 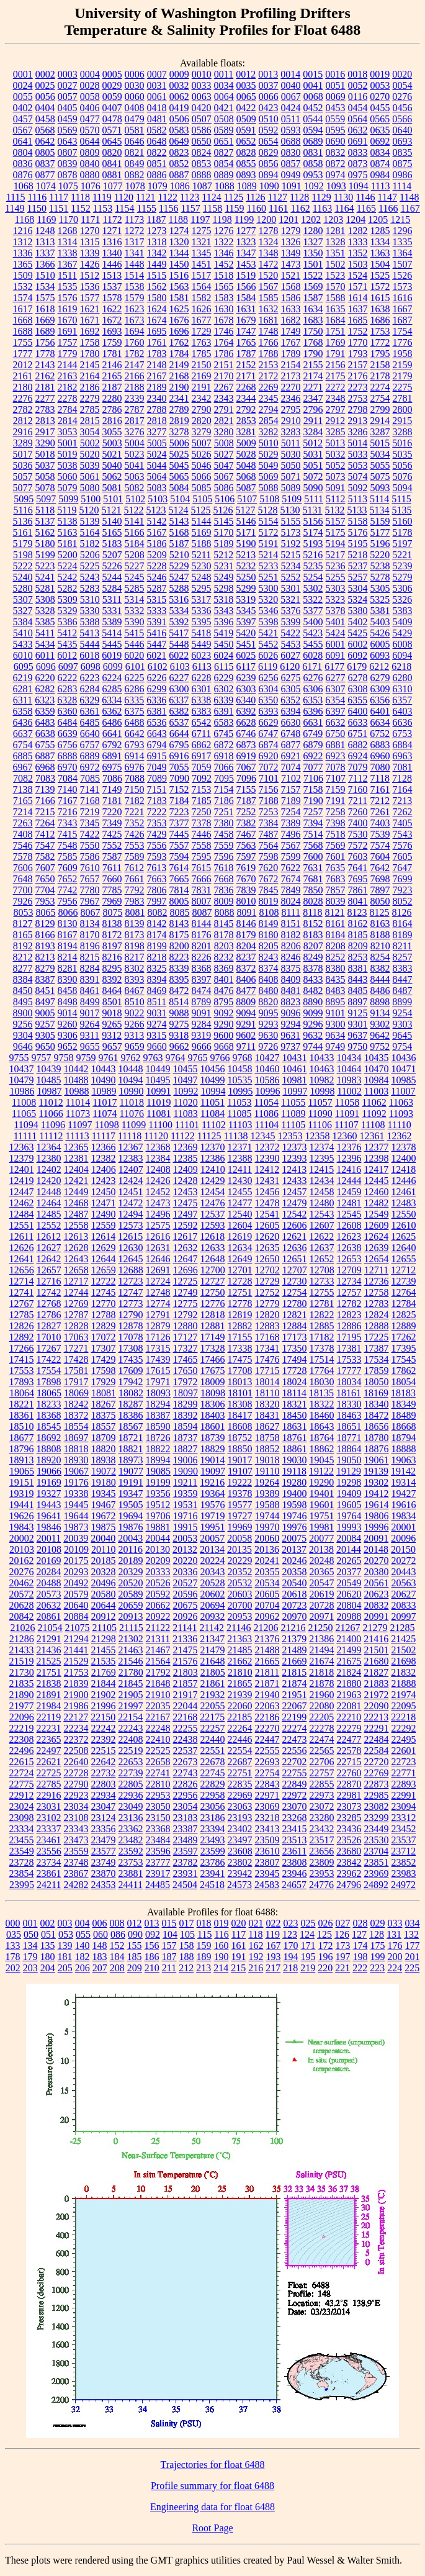 I want to click on 12750, so click(x=212, y=1292).